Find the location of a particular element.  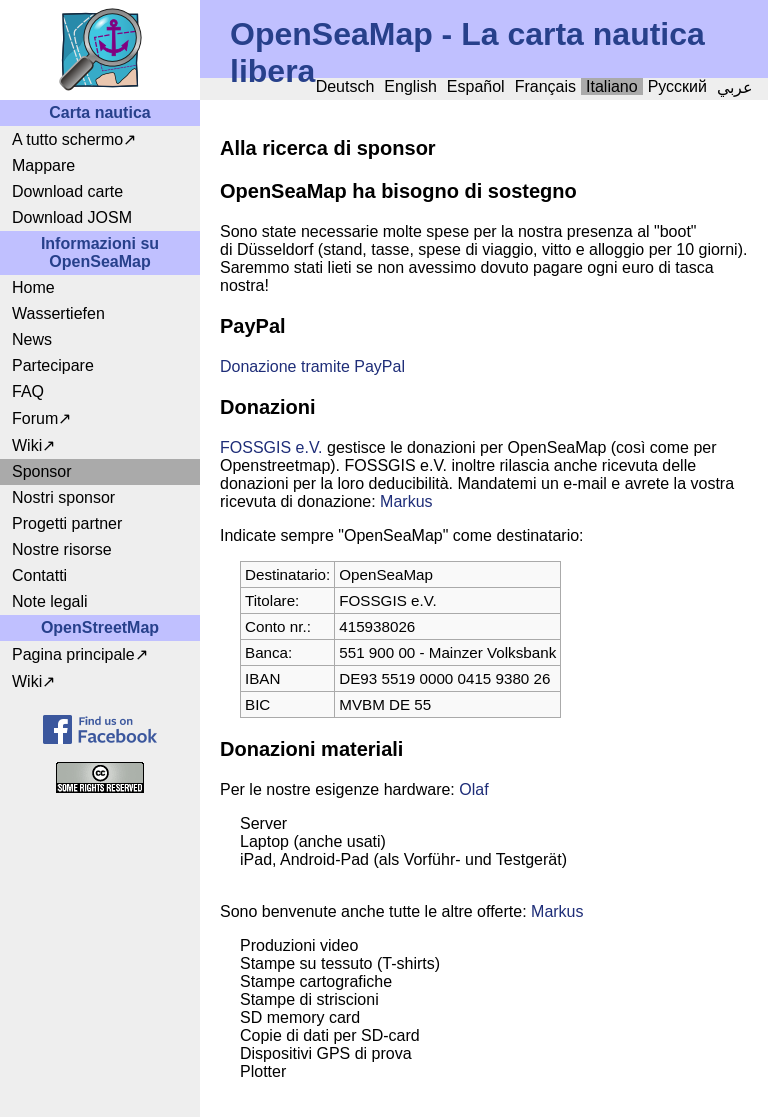

Progetti partner is located at coordinates (67, 523).